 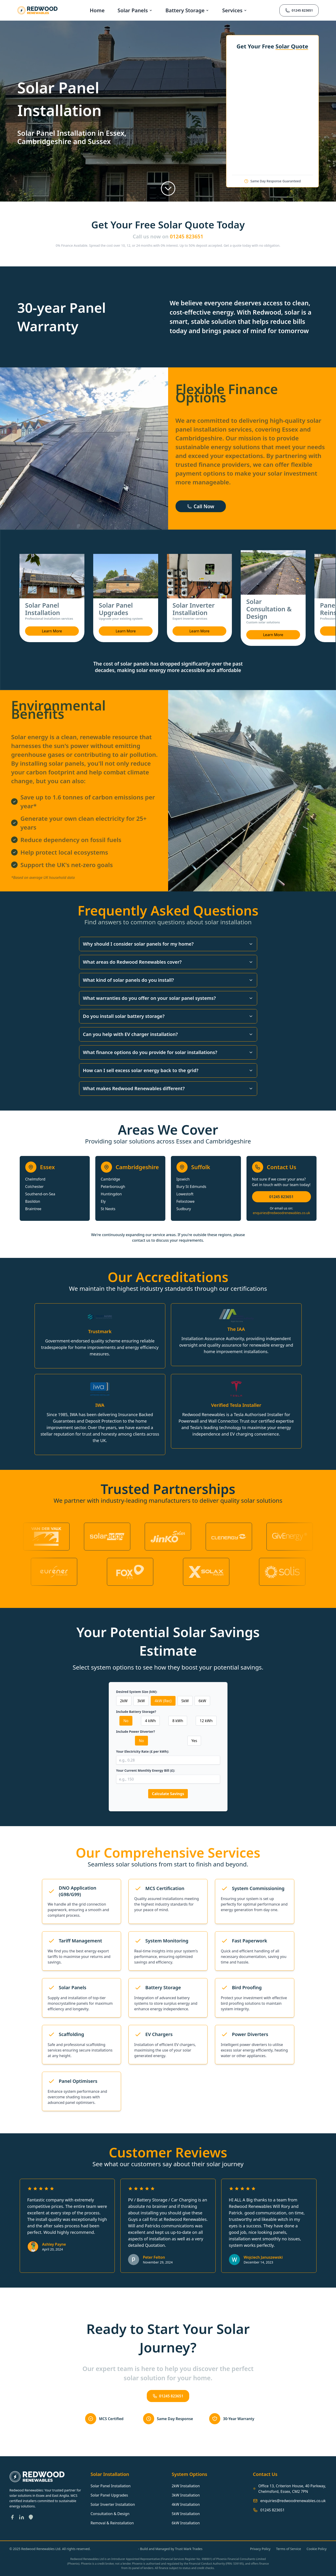 I want to click on Cookie Policy, so click(x=316, y=2549).